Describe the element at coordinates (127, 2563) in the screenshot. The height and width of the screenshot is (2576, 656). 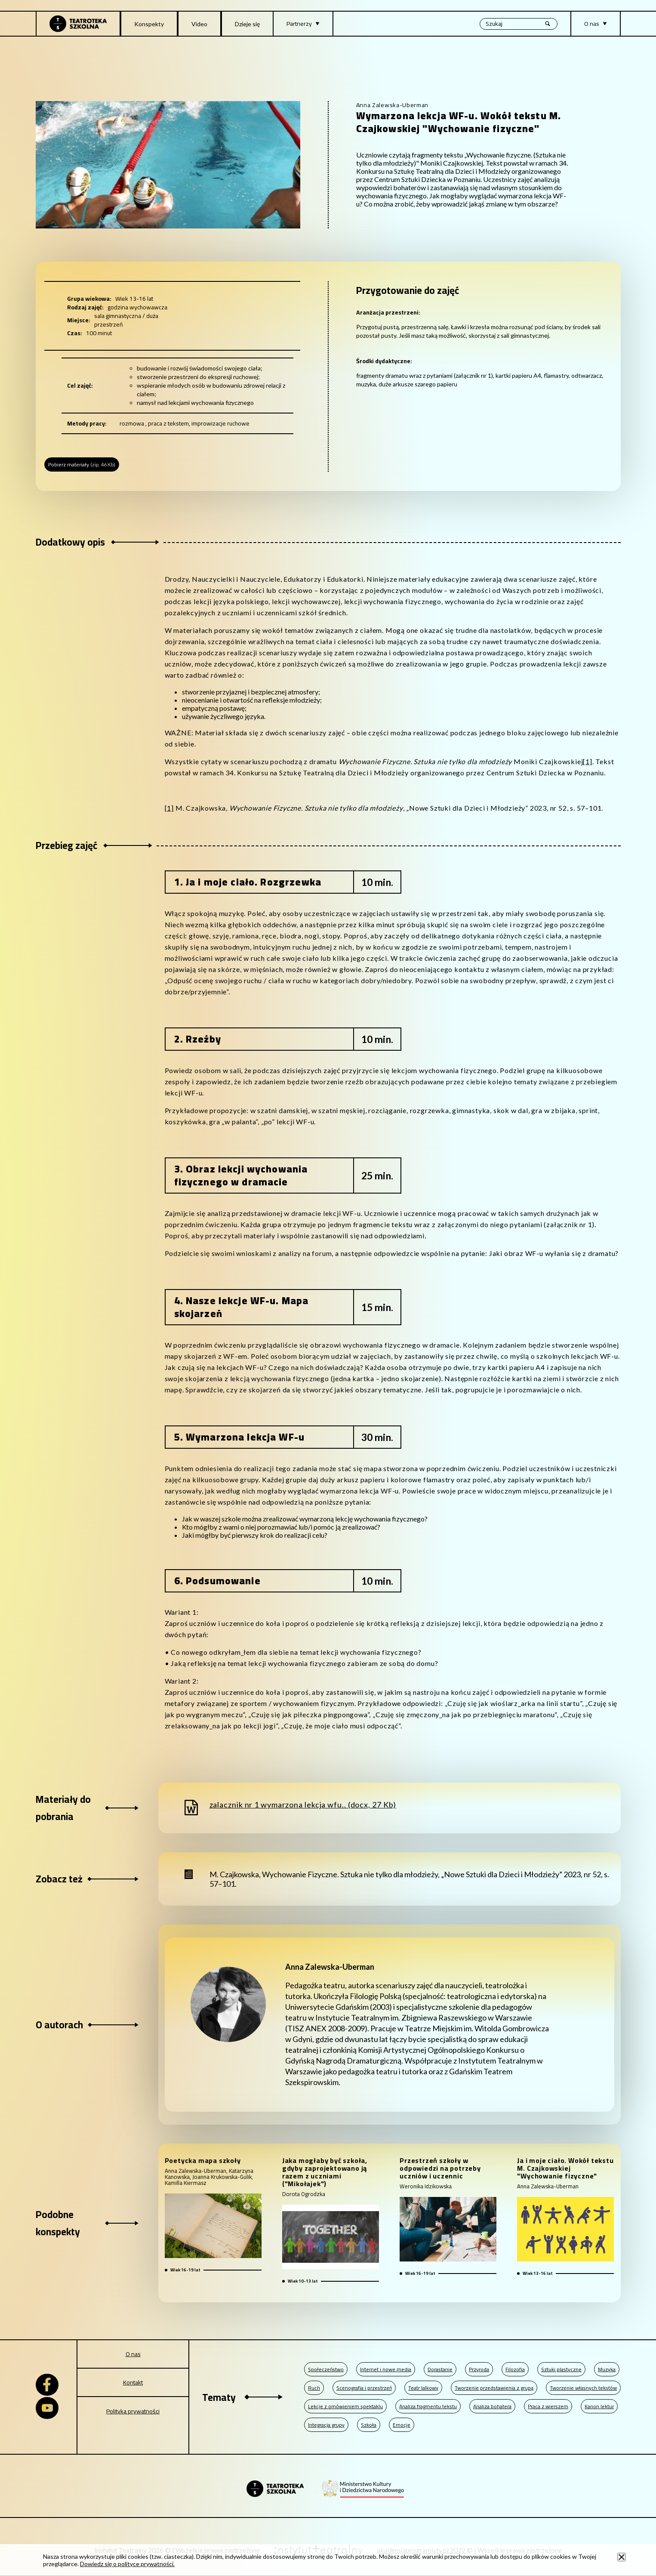
I see `Dowiedz się o polityce prywatności.` at that location.